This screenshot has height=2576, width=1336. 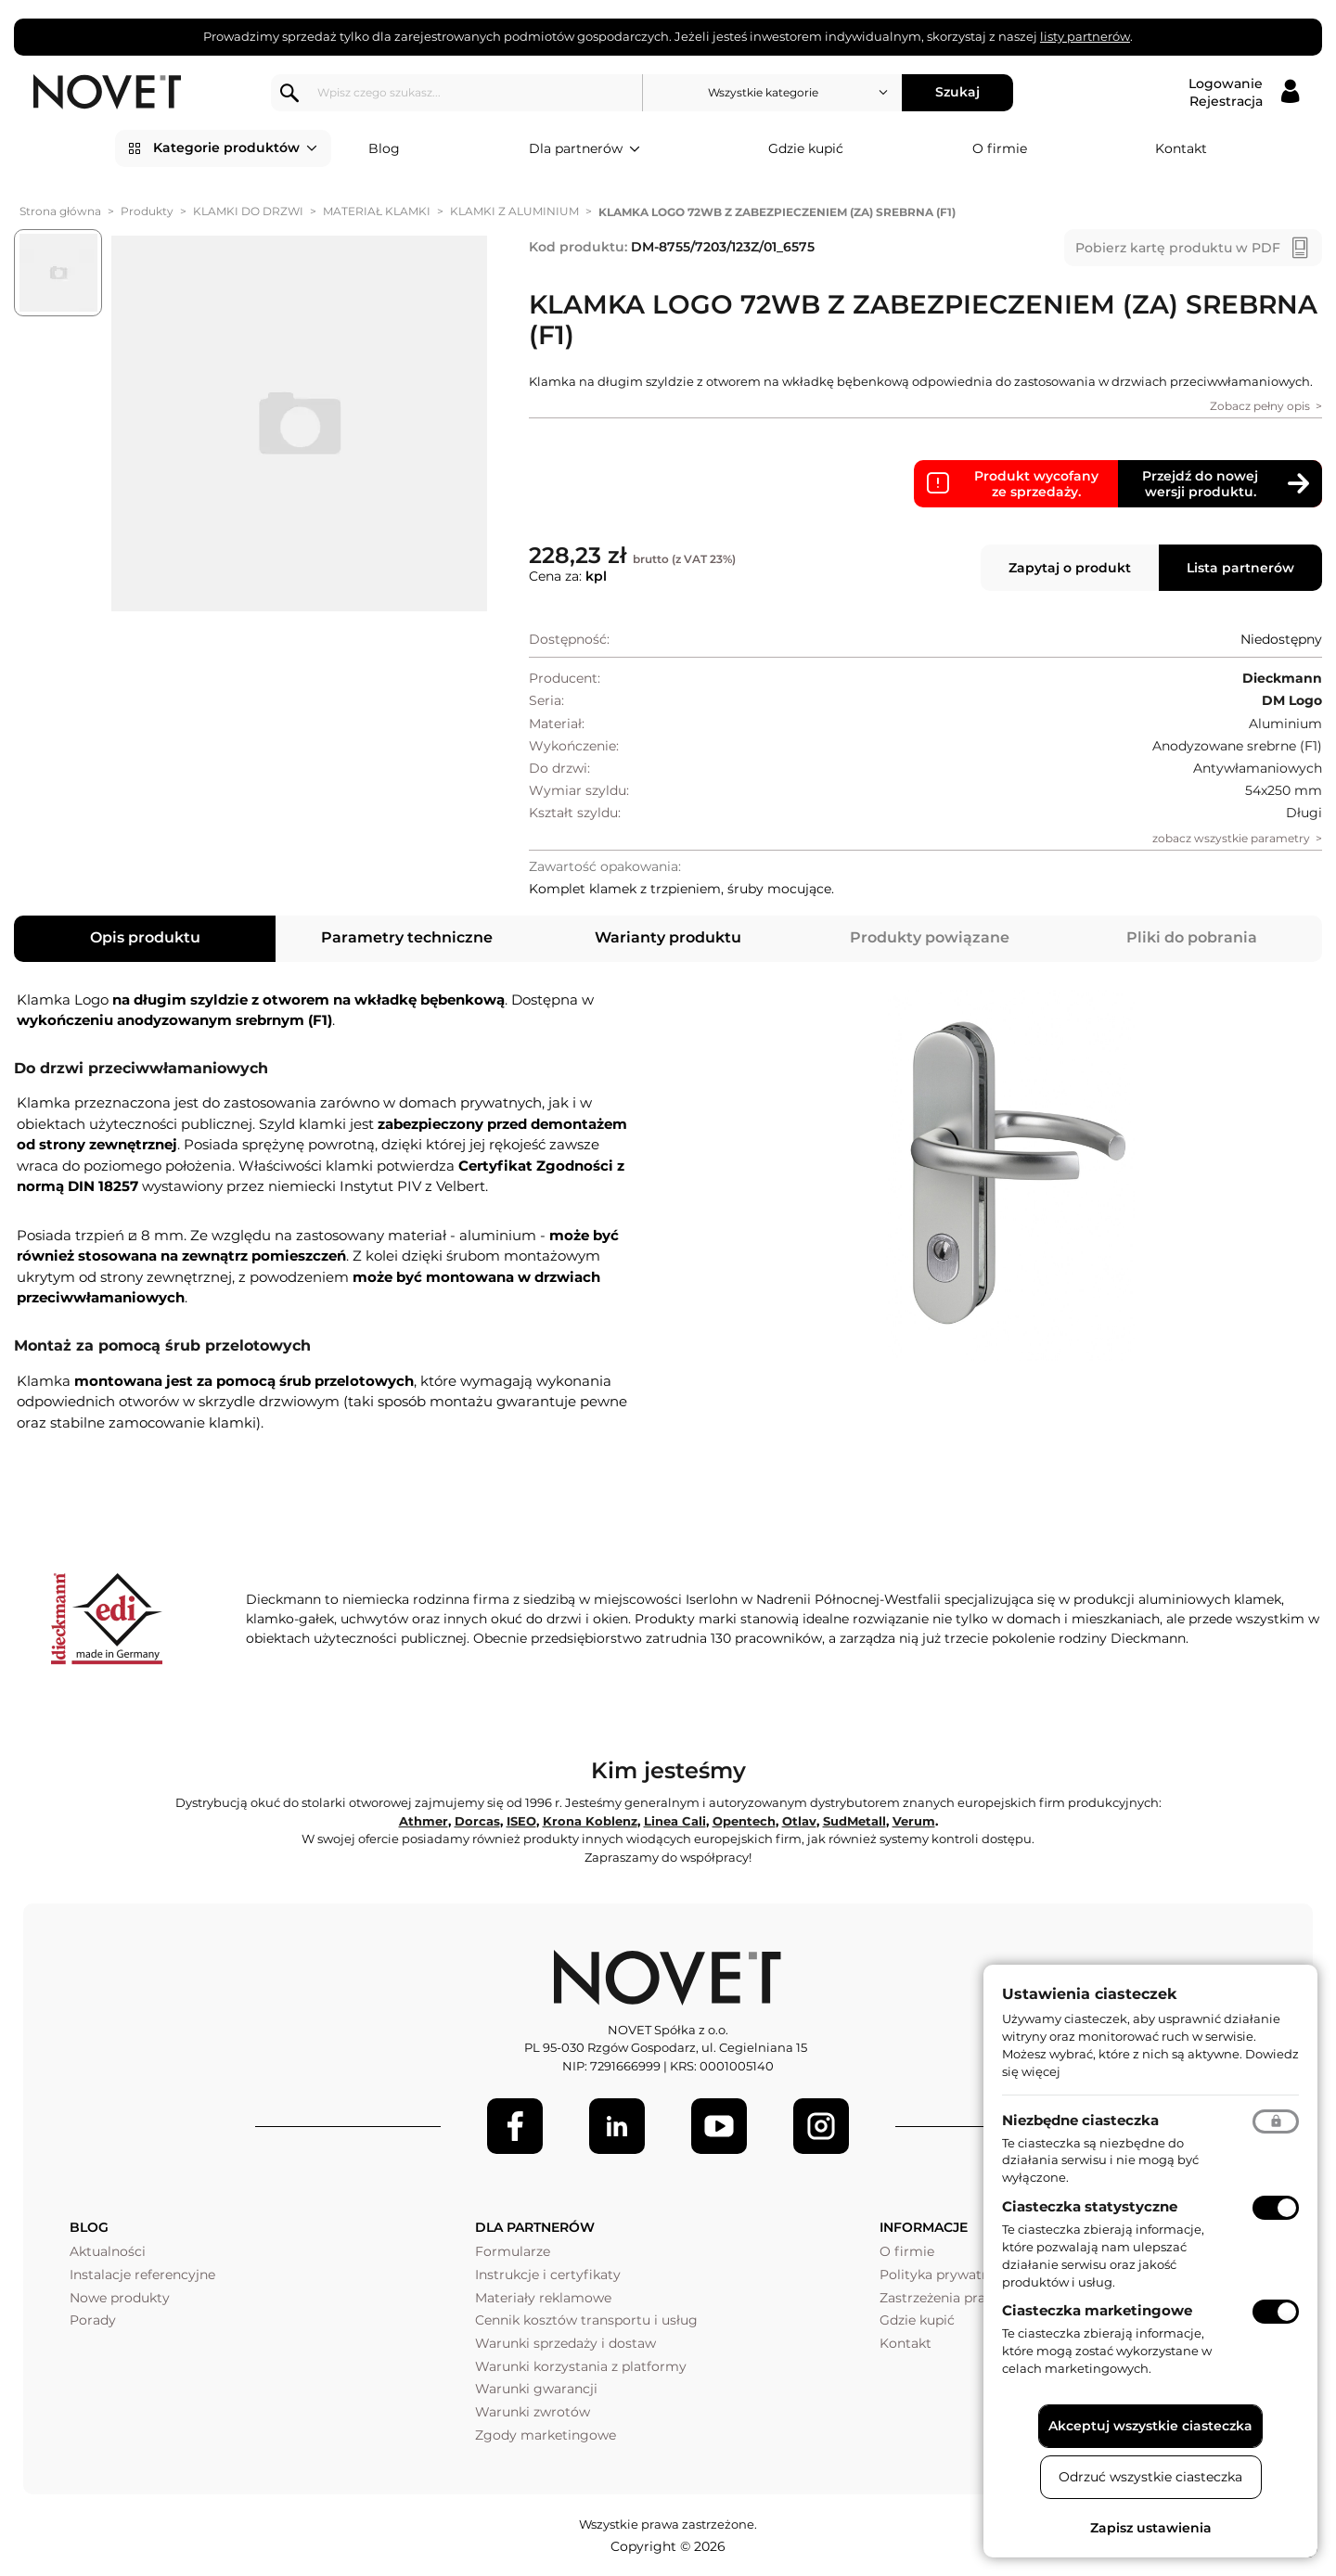 What do you see at coordinates (1181, 148) in the screenshot?
I see `Kontakt` at bounding box center [1181, 148].